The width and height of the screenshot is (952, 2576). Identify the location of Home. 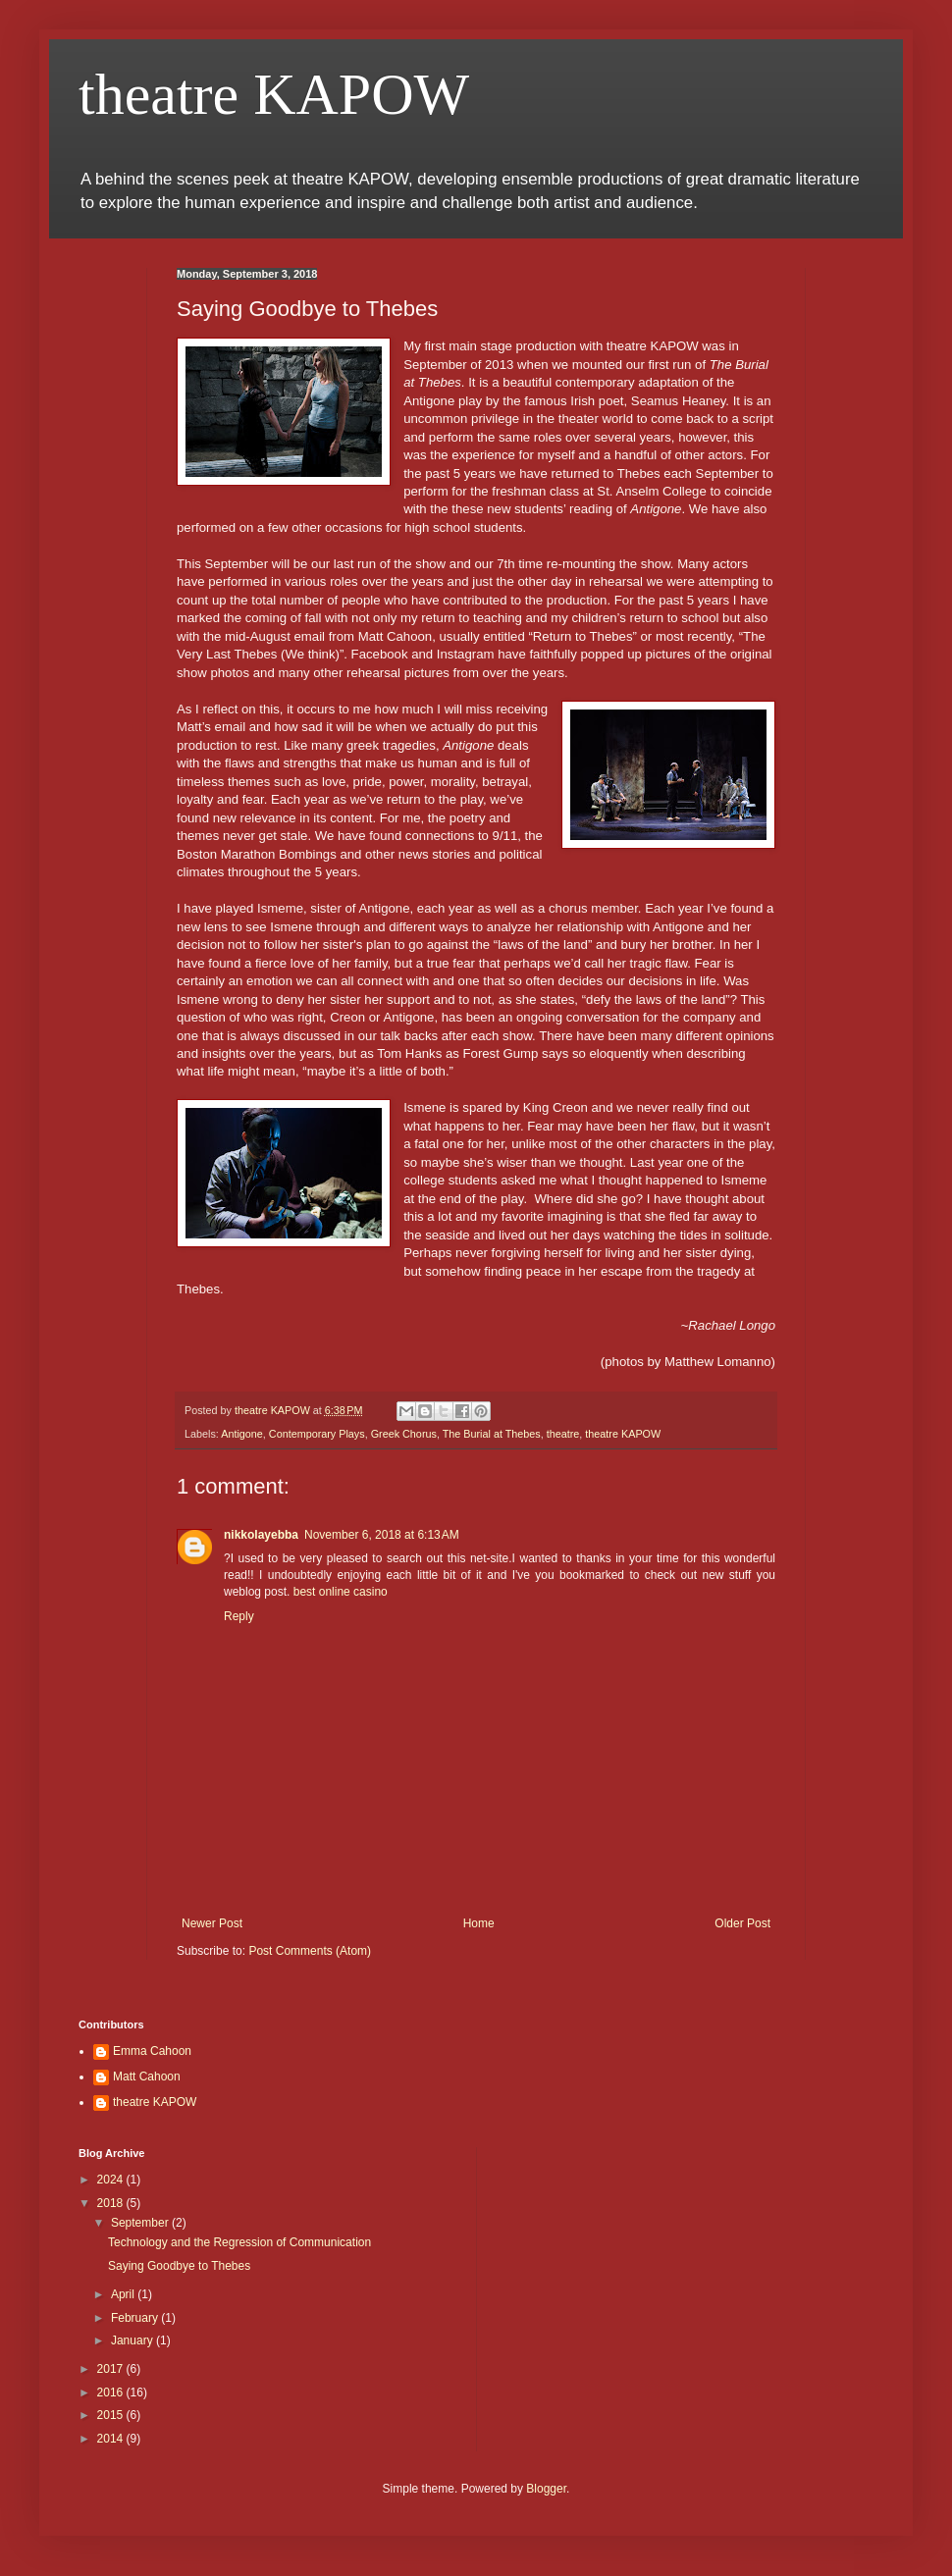
(479, 1923).